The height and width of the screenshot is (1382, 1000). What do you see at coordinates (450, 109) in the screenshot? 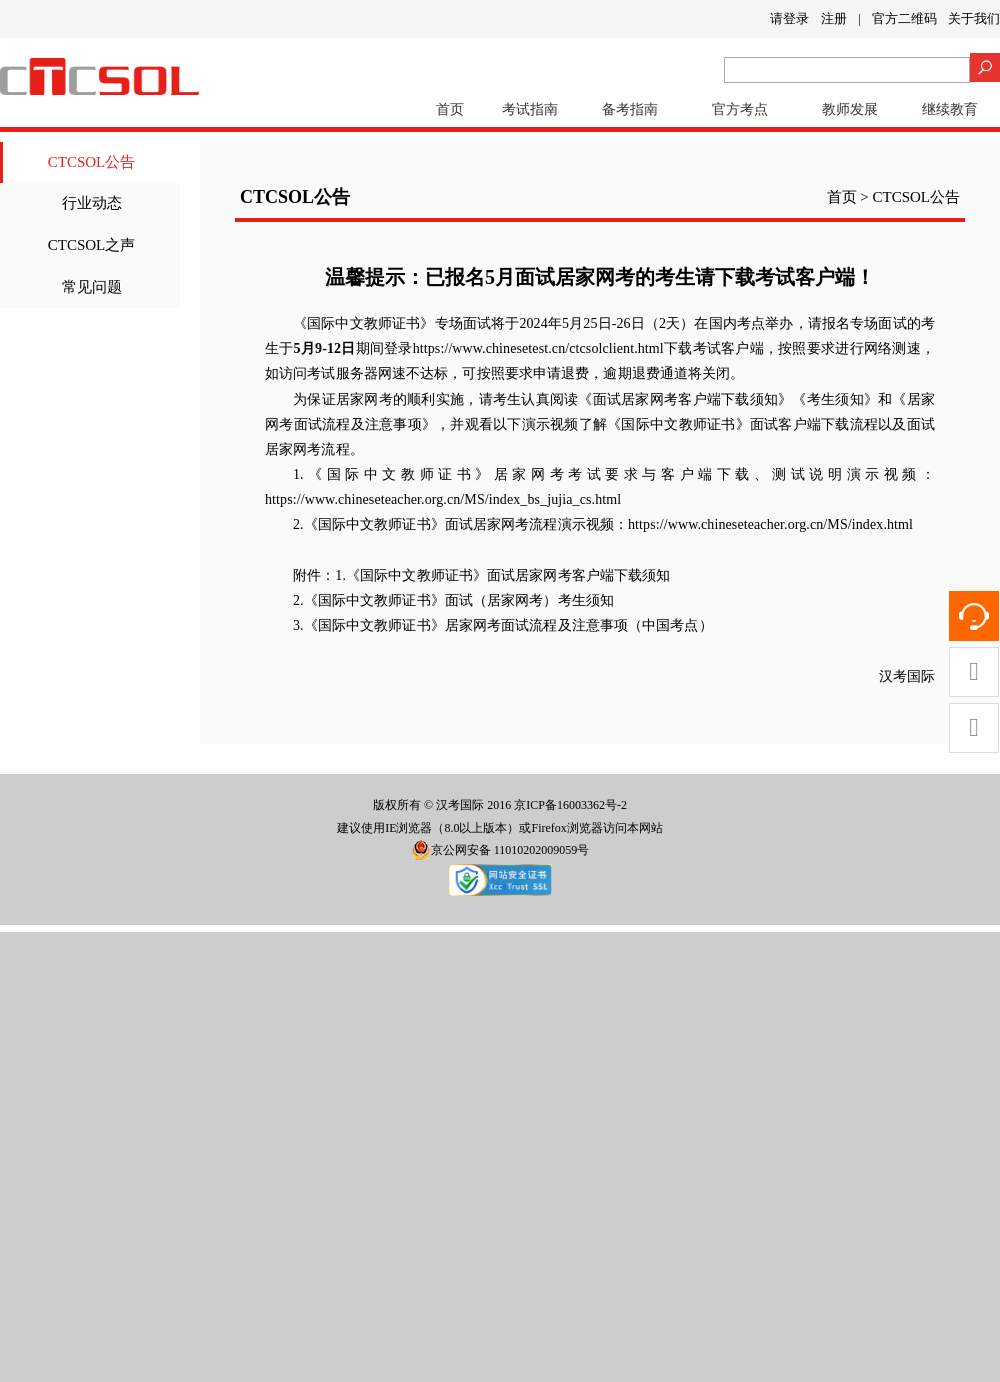
I see `首页` at bounding box center [450, 109].